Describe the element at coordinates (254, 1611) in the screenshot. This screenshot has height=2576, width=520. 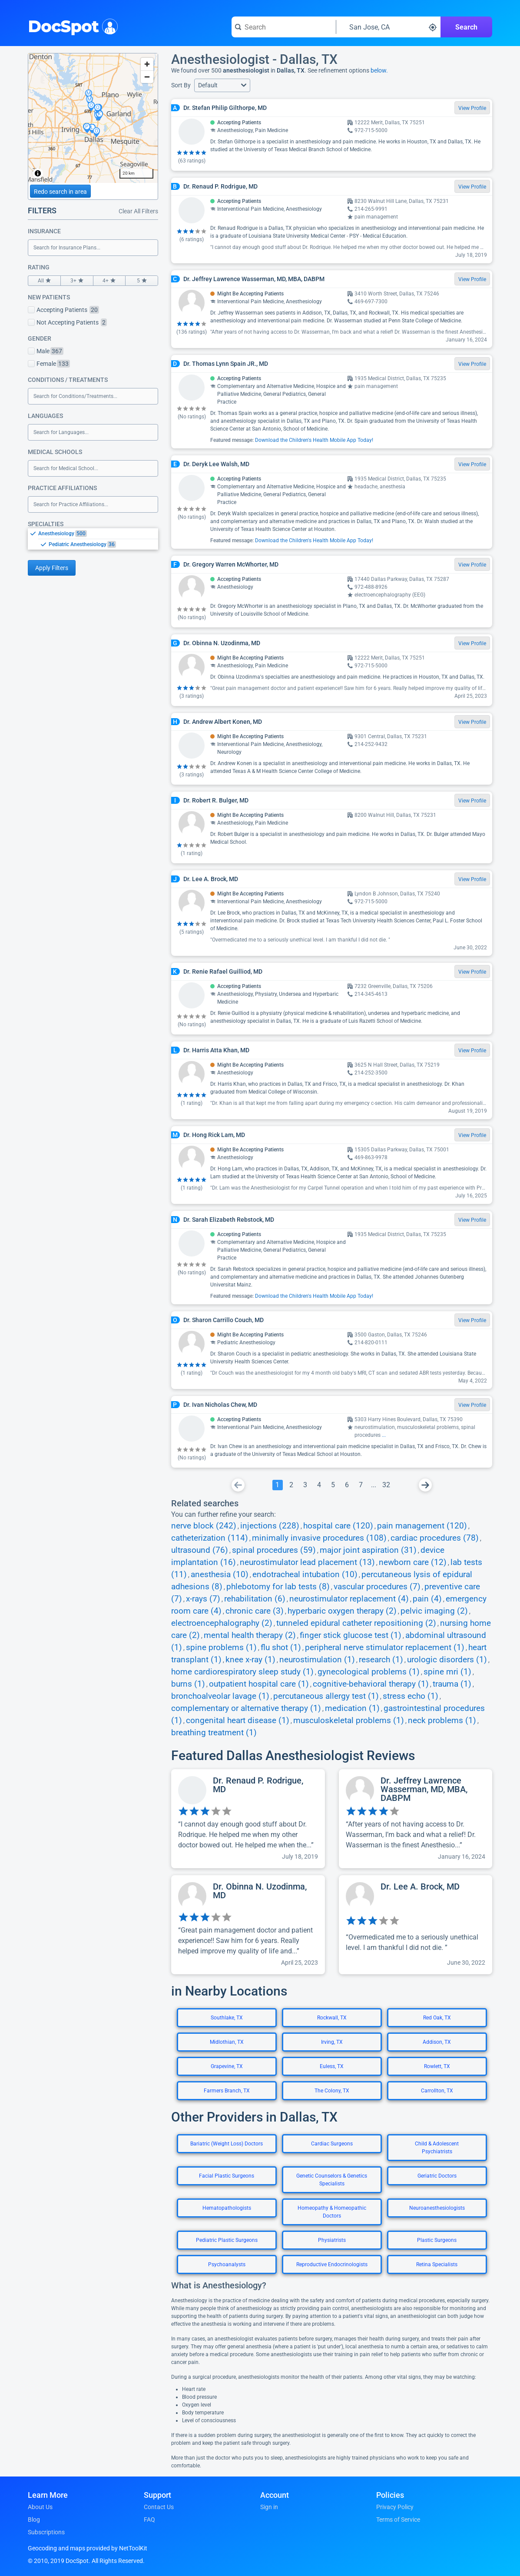
I see `chronic care (3)` at that location.